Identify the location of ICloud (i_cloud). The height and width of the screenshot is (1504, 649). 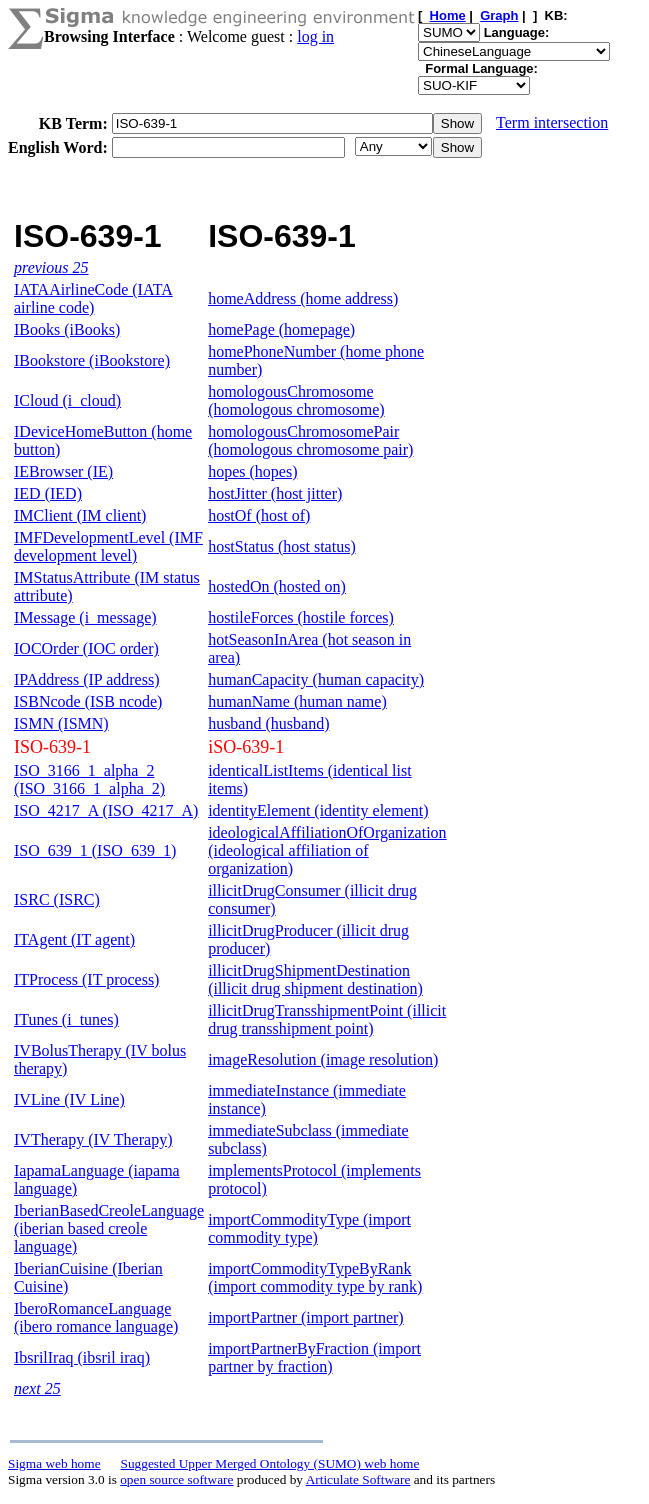
(67, 400).